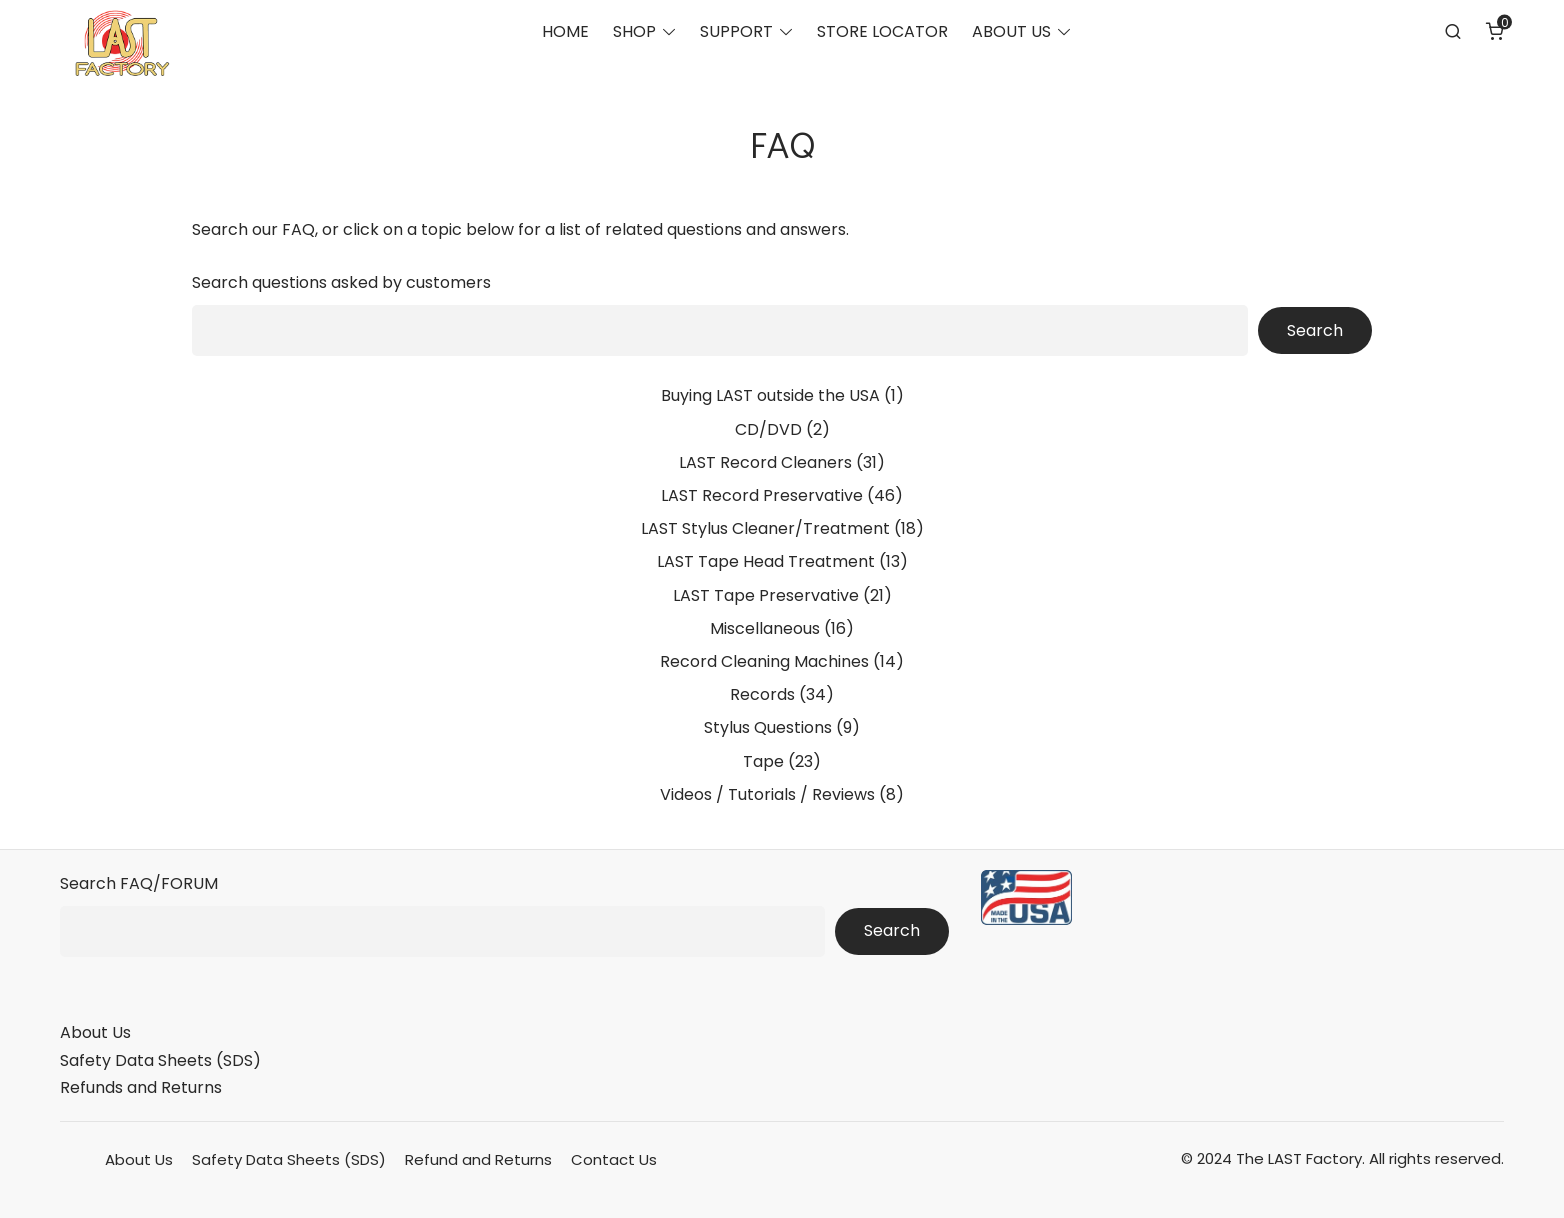 This screenshot has height=1218, width=1564. Describe the element at coordinates (478, 1159) in the screenshot. I see `Refund and Returns` at that location.